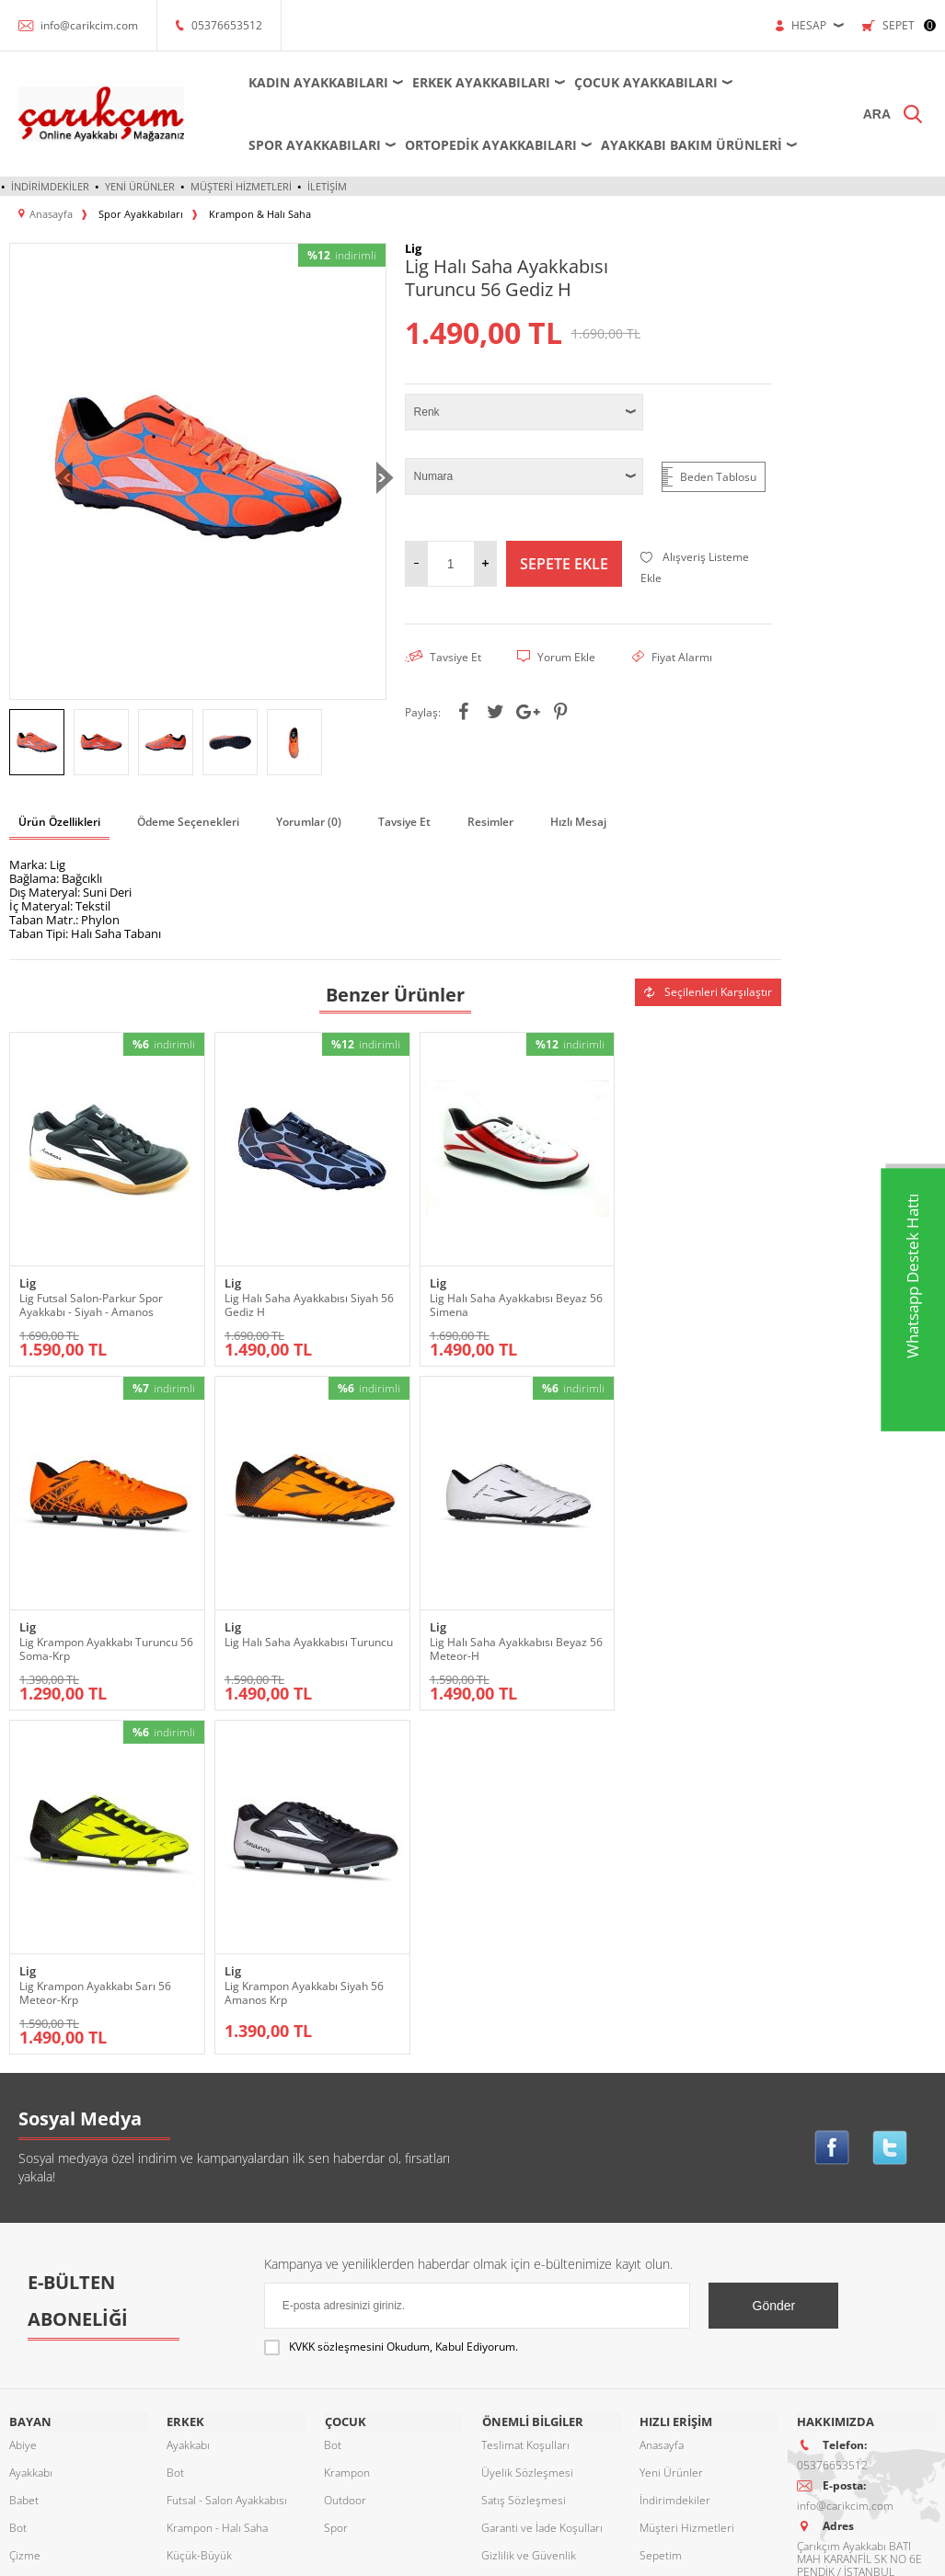 The image size is (945, 2576). Describe the element at coordinates (347, 2128) in the screenshot. I see `Krampon` at that location.